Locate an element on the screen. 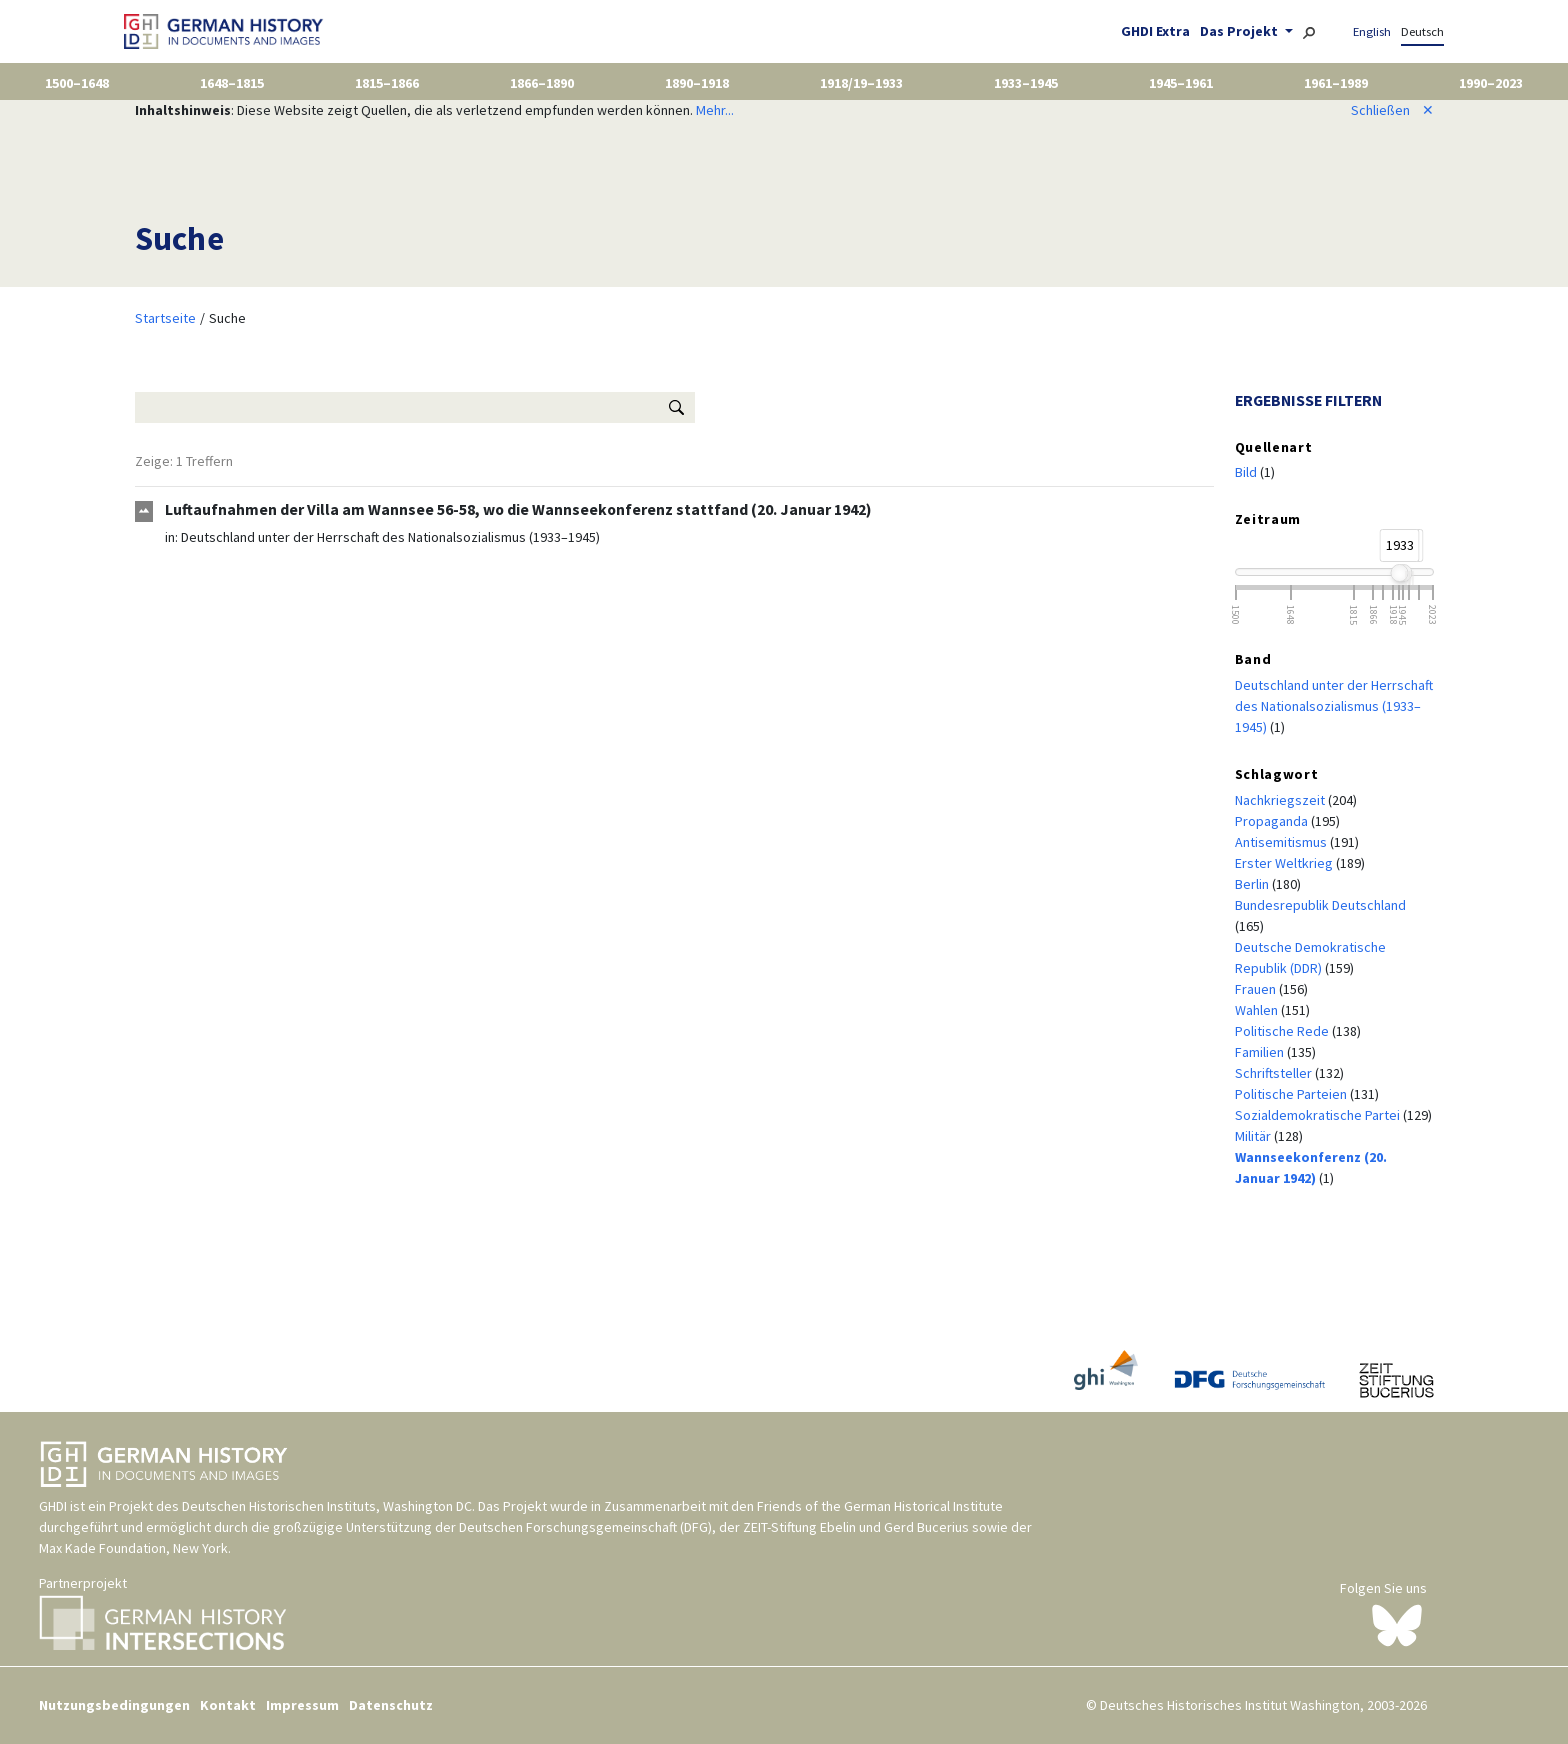 This screenshot has width=1568, height=1744. 1918/19–1933 is located at coordinates (861, 83).